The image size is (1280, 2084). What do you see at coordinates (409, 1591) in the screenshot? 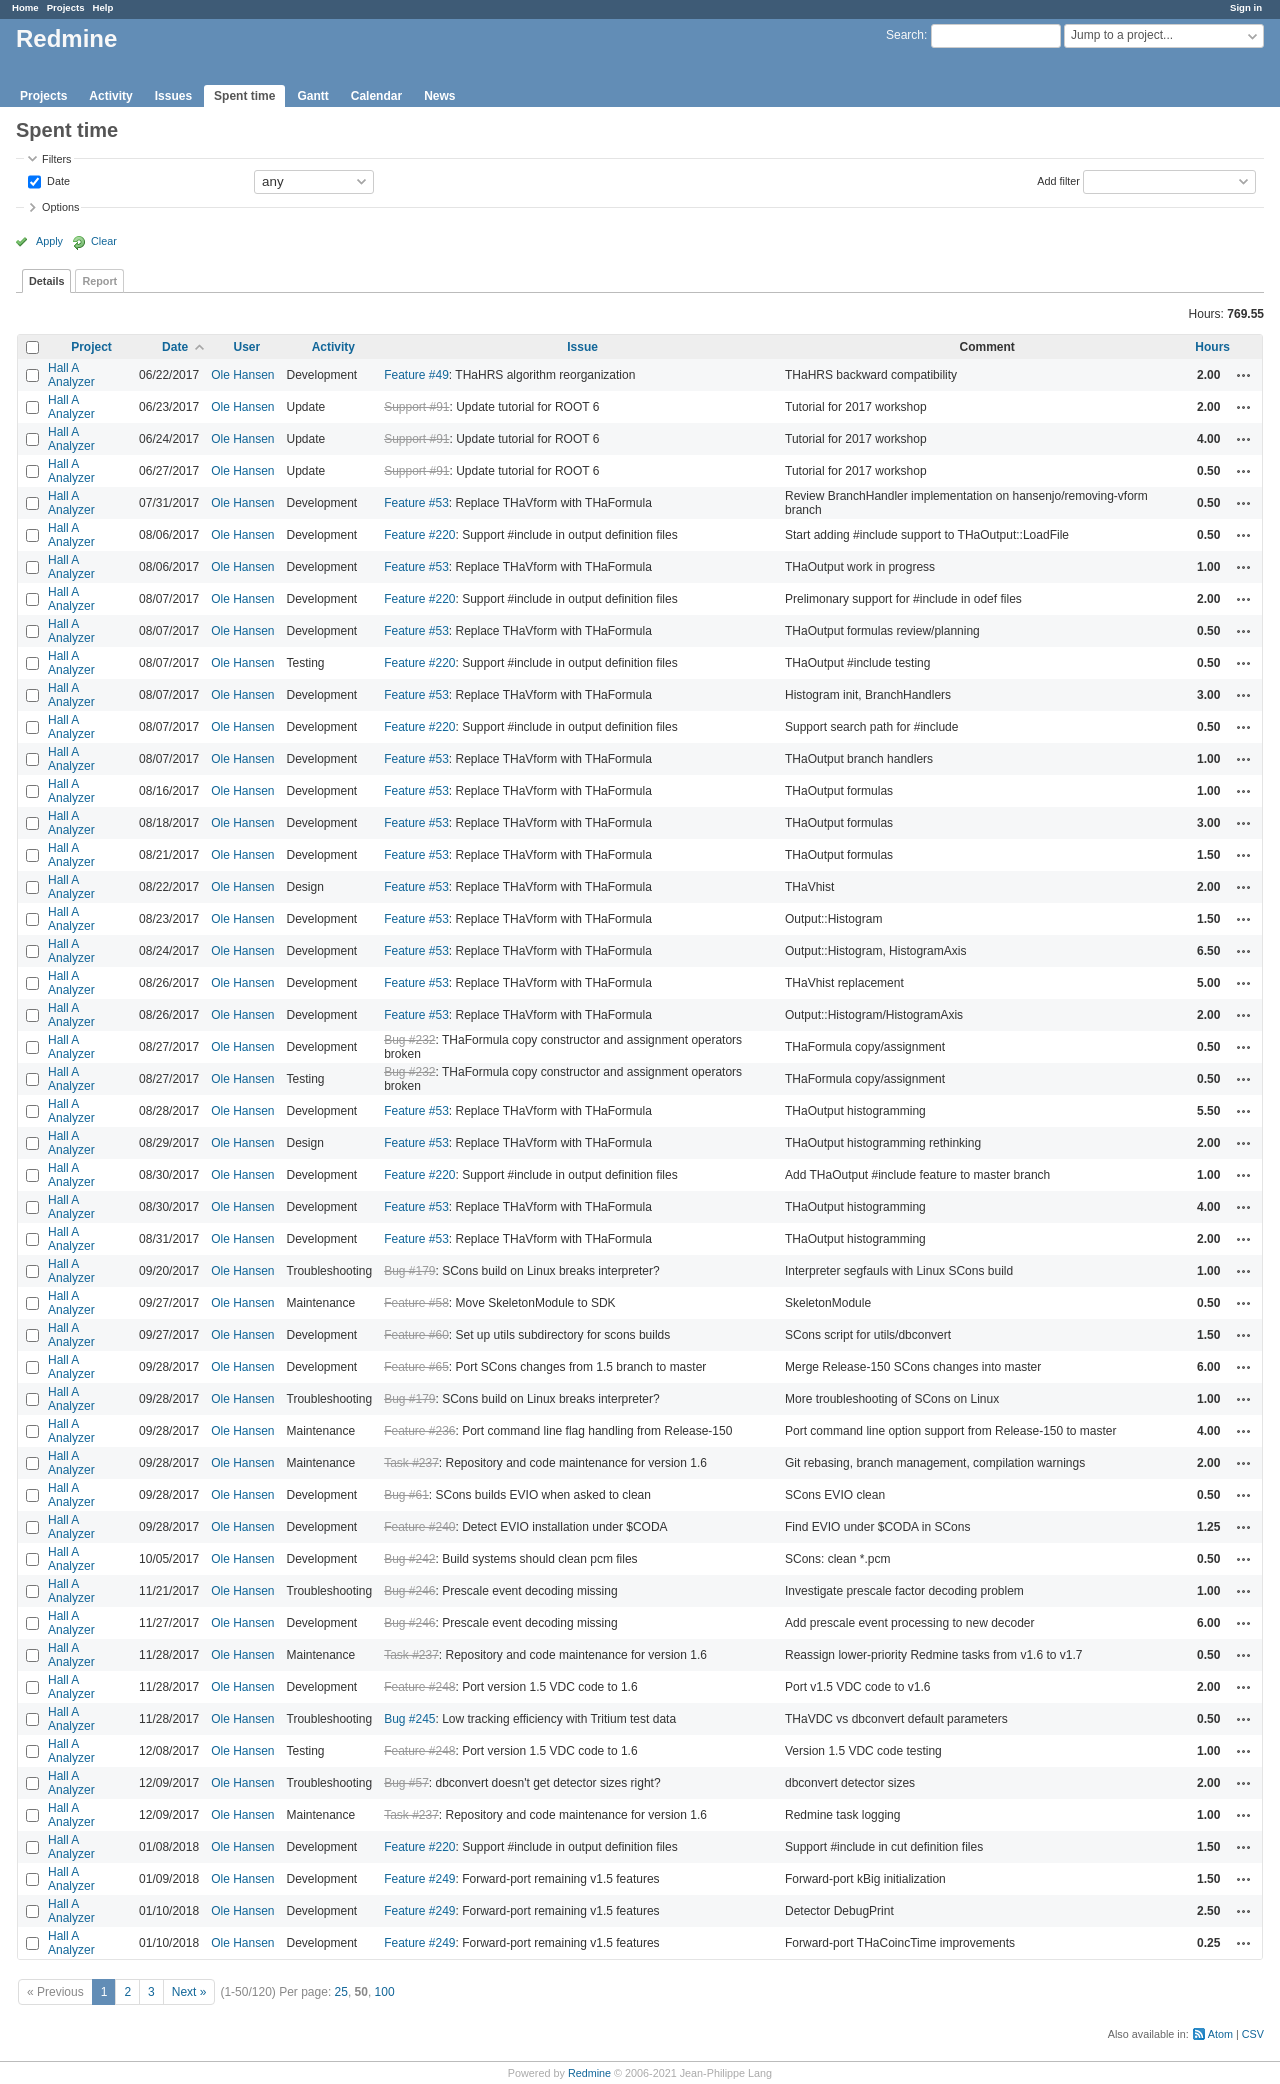
I see `Bug #246` at bounding box center [409, 1591].